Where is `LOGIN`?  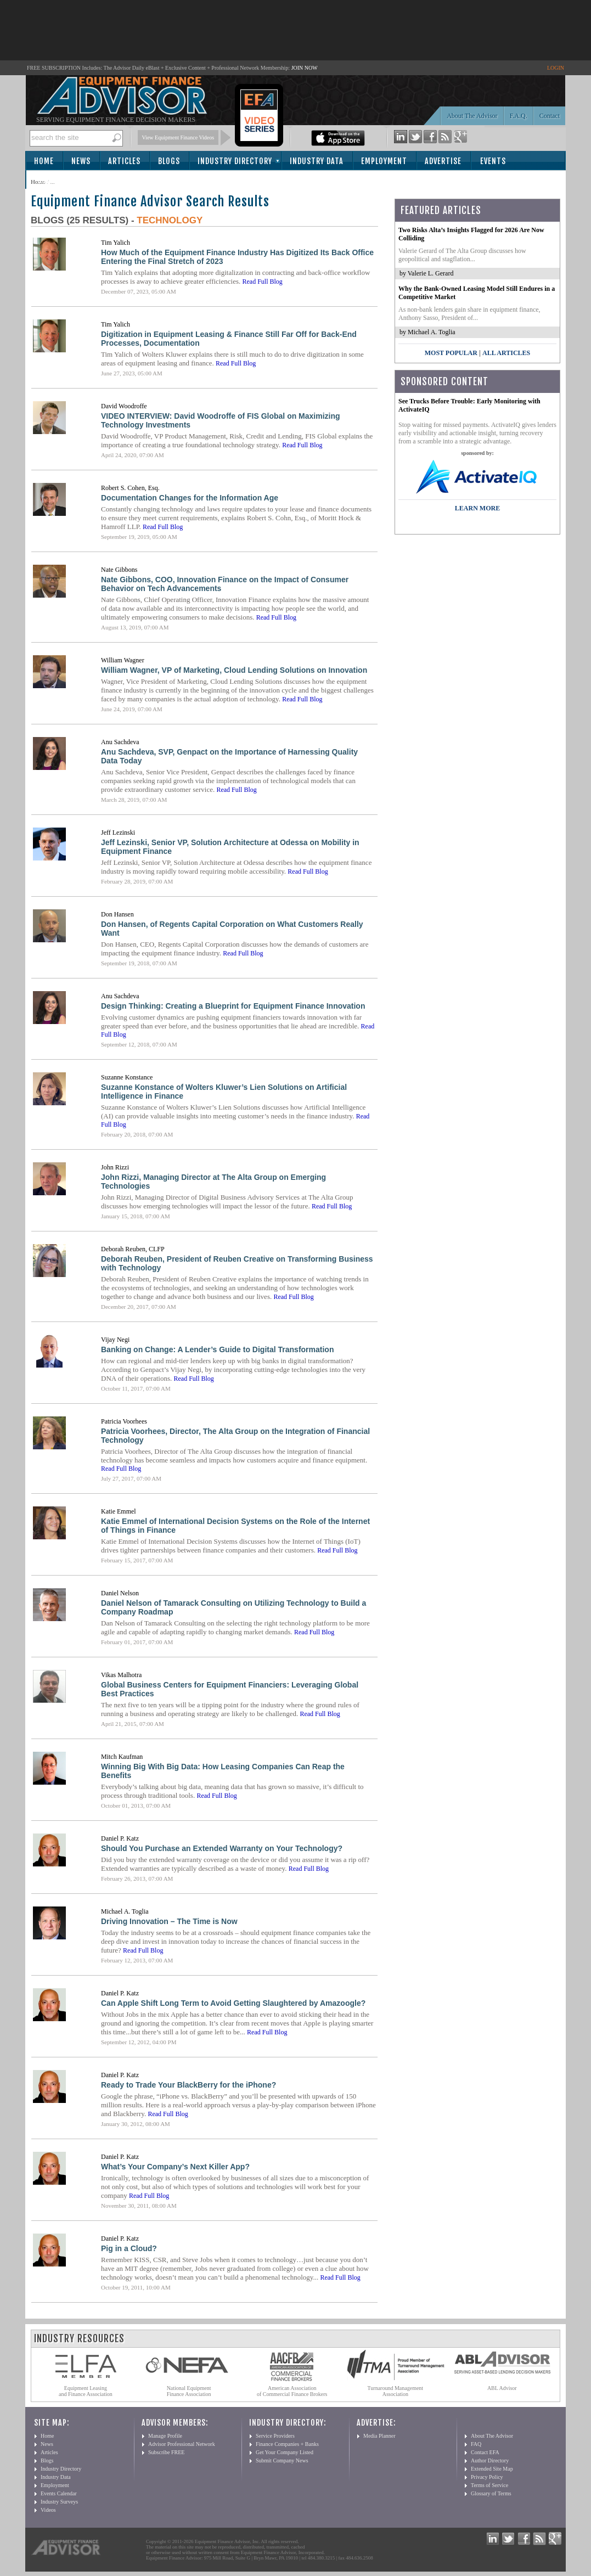 LOGIN is located at coordinates (555, 68).